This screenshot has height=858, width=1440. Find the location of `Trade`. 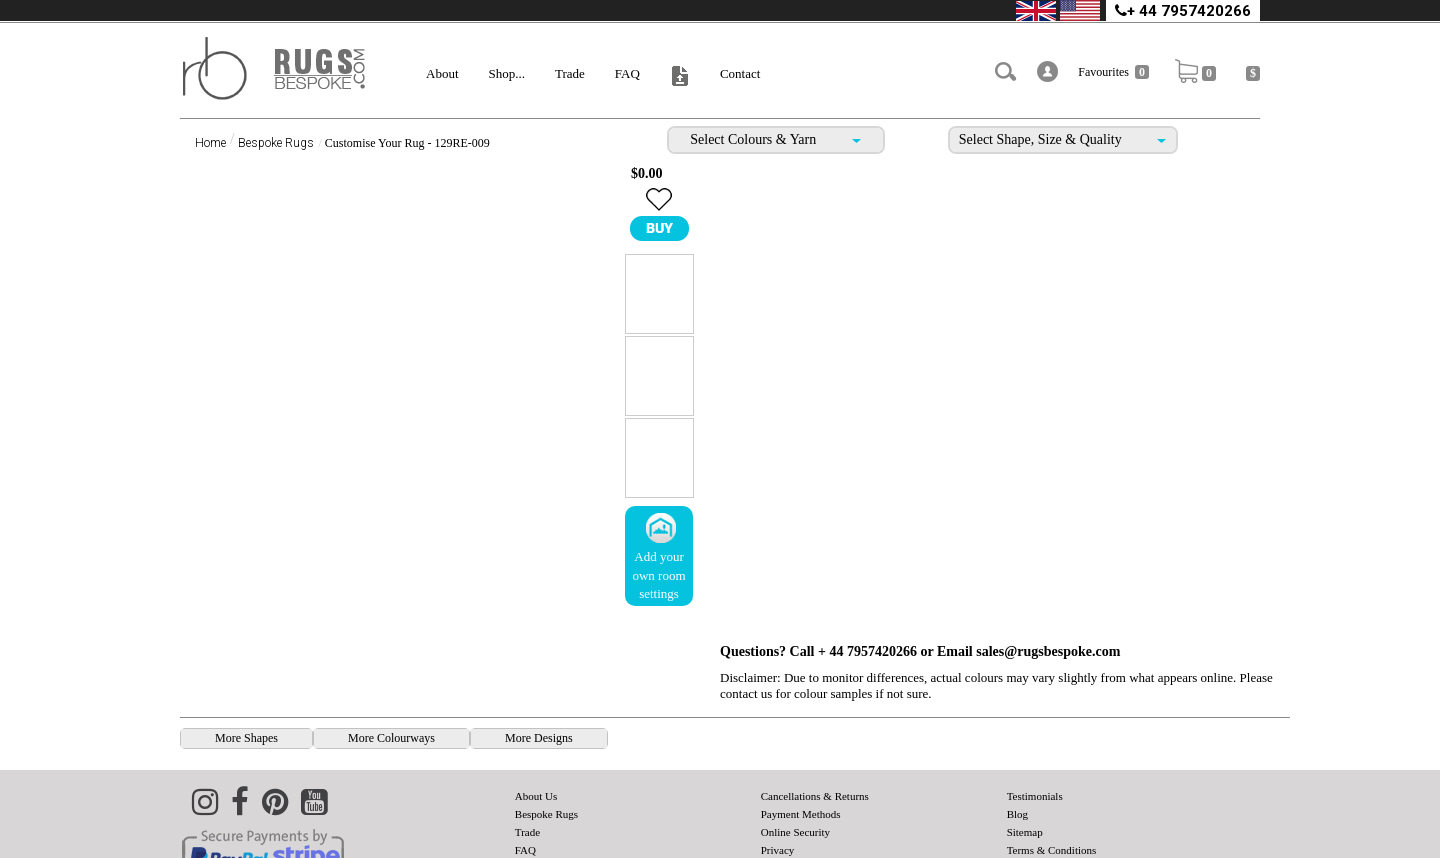

Trade is located at coordinates (570, 73).